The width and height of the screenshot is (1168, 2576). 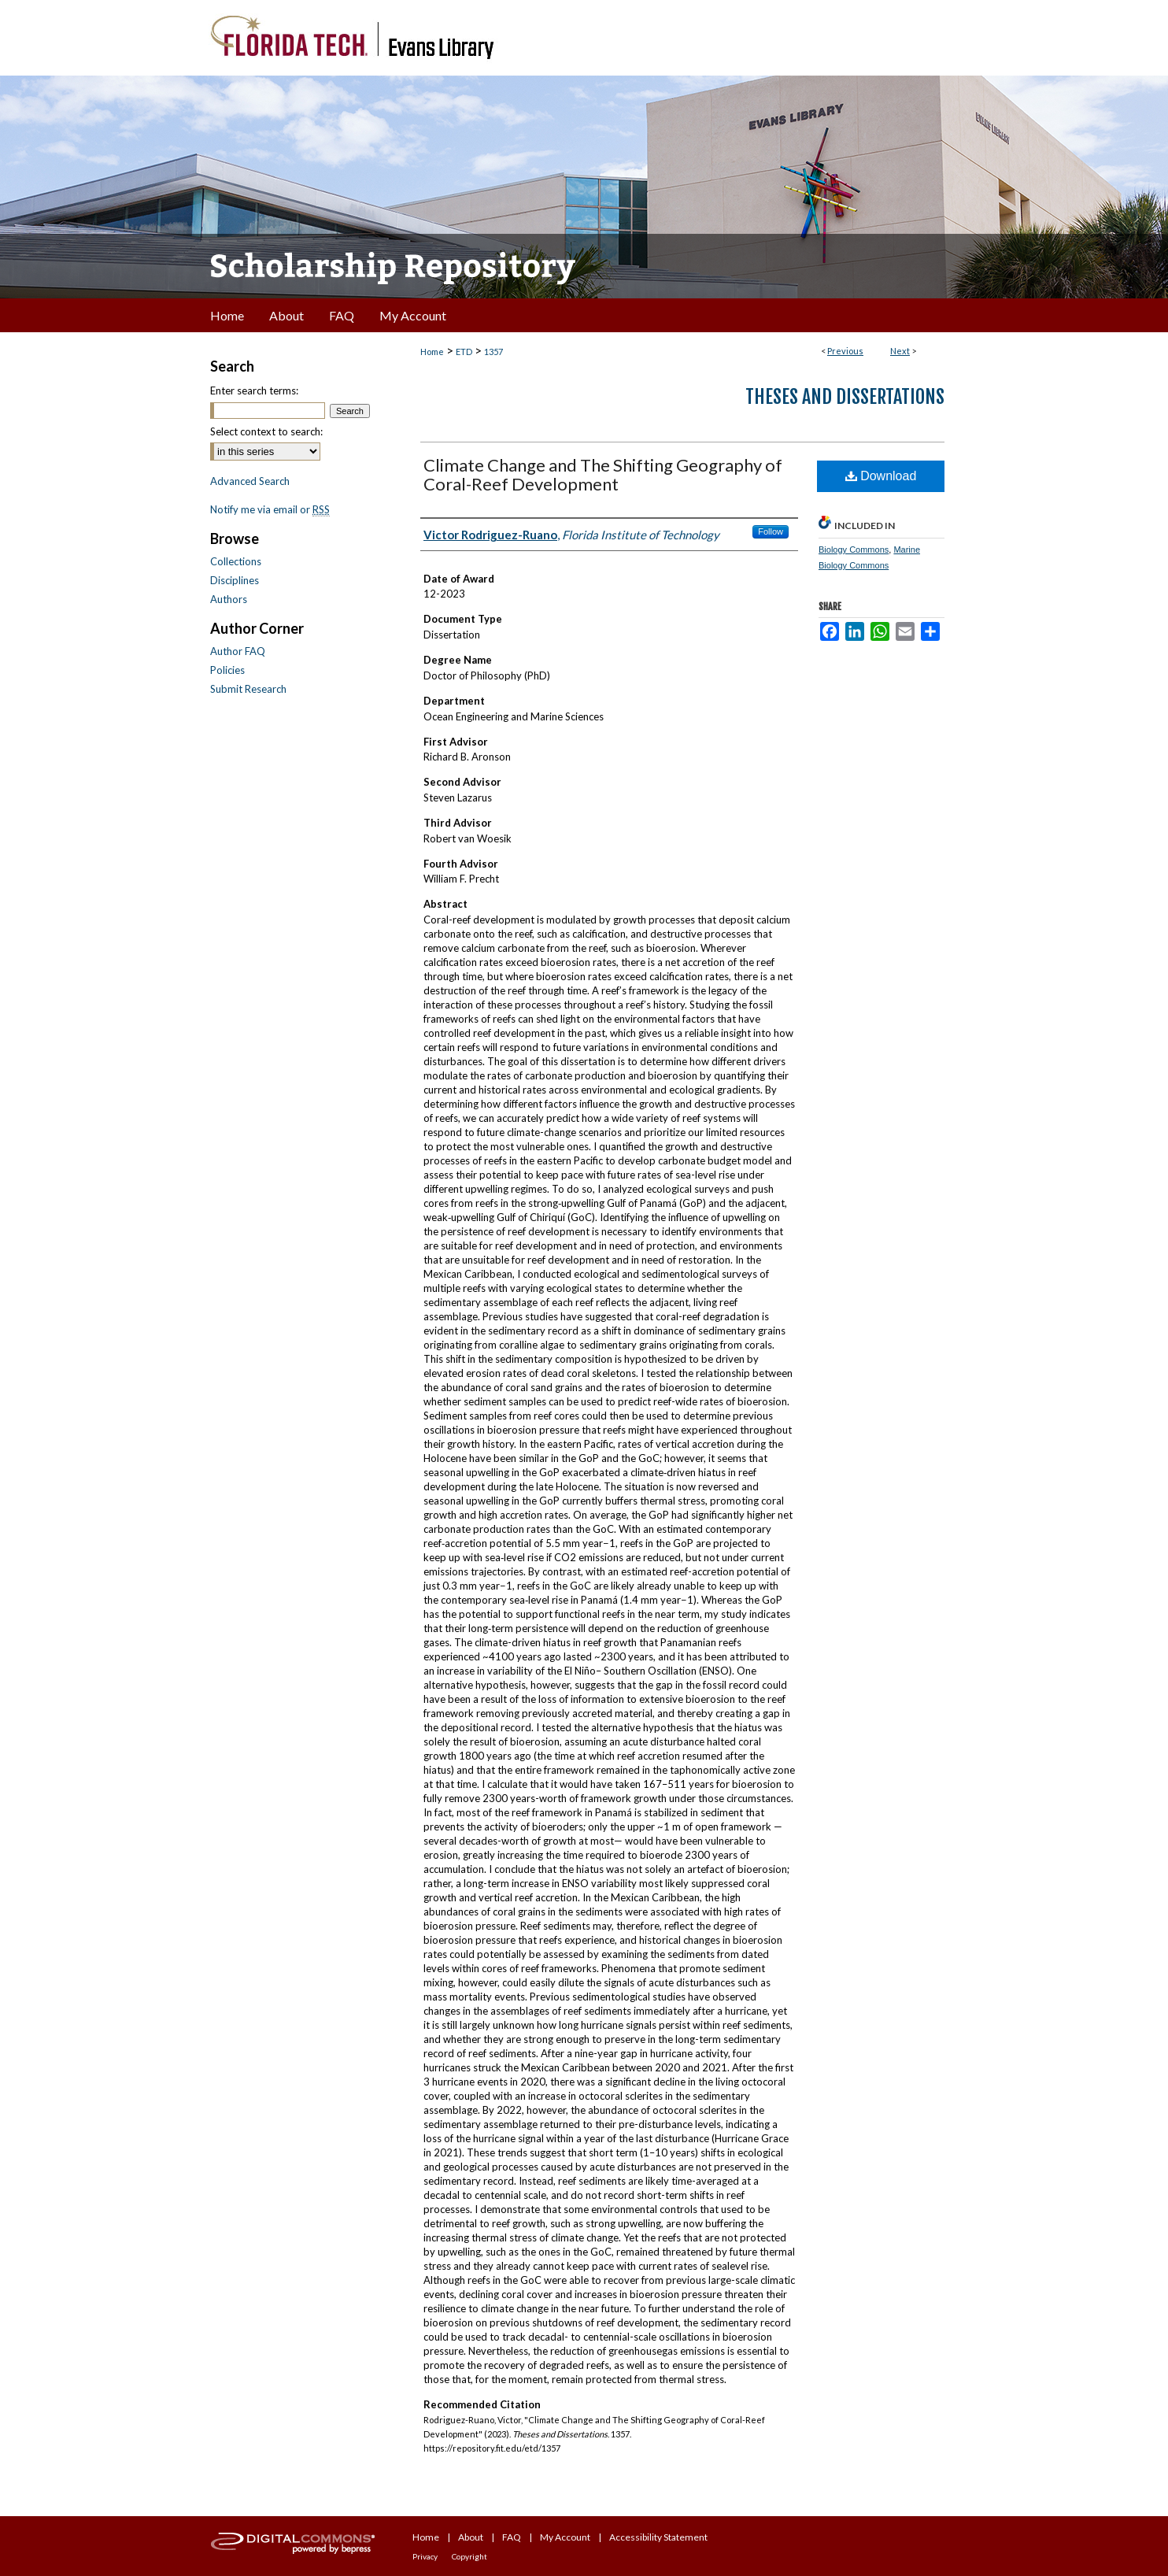 What do you see at coordinates (432, 351) in the screenshot?
I see `Home` at bounding box center [432, 351].